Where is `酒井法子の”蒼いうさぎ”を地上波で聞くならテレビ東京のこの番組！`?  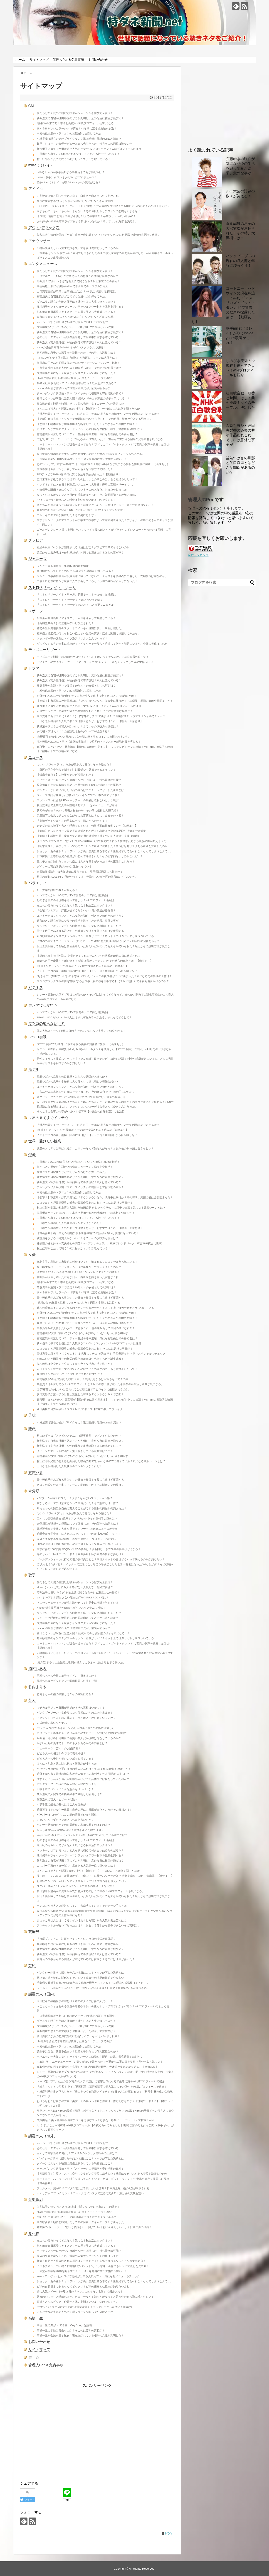
酒井法子の”蒼いうさぎ”を地上波で聞くならテレビ東京のこの番組！ is located at coordinates (78, 281).